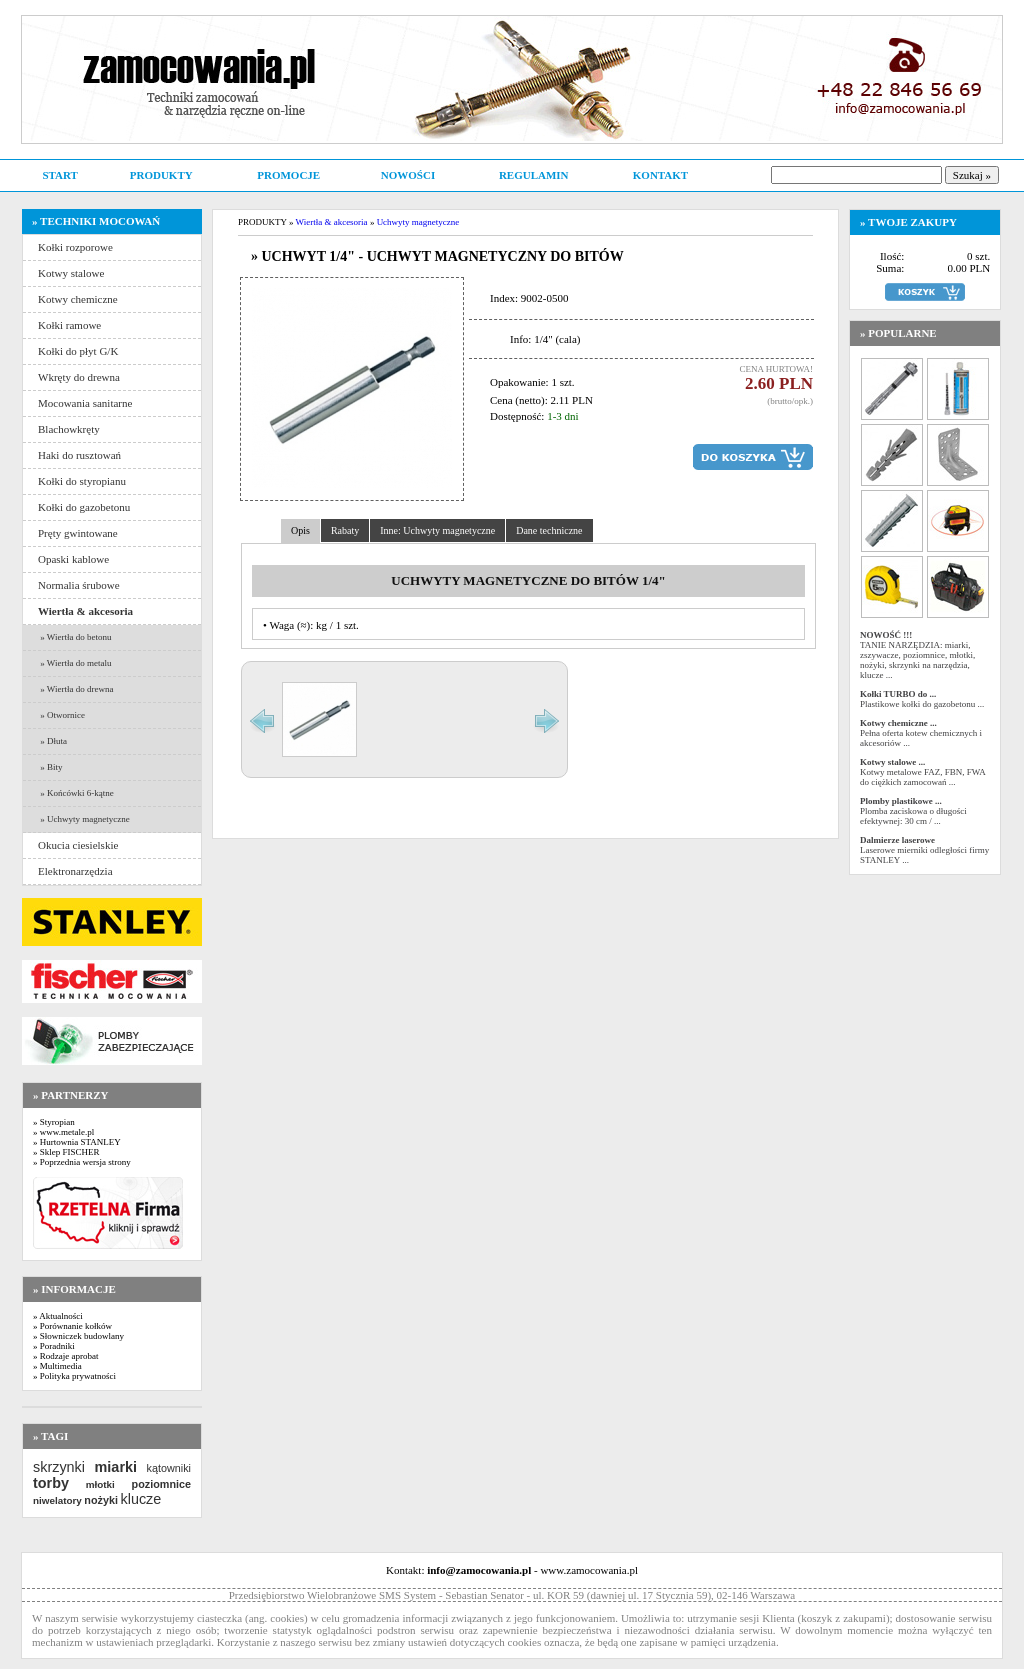 The height and width of the screenshot is (1669, 1024). Describe the element at coordinates (74, 1376) in the screenshot. I see `» Polityka prywatności` at that location.